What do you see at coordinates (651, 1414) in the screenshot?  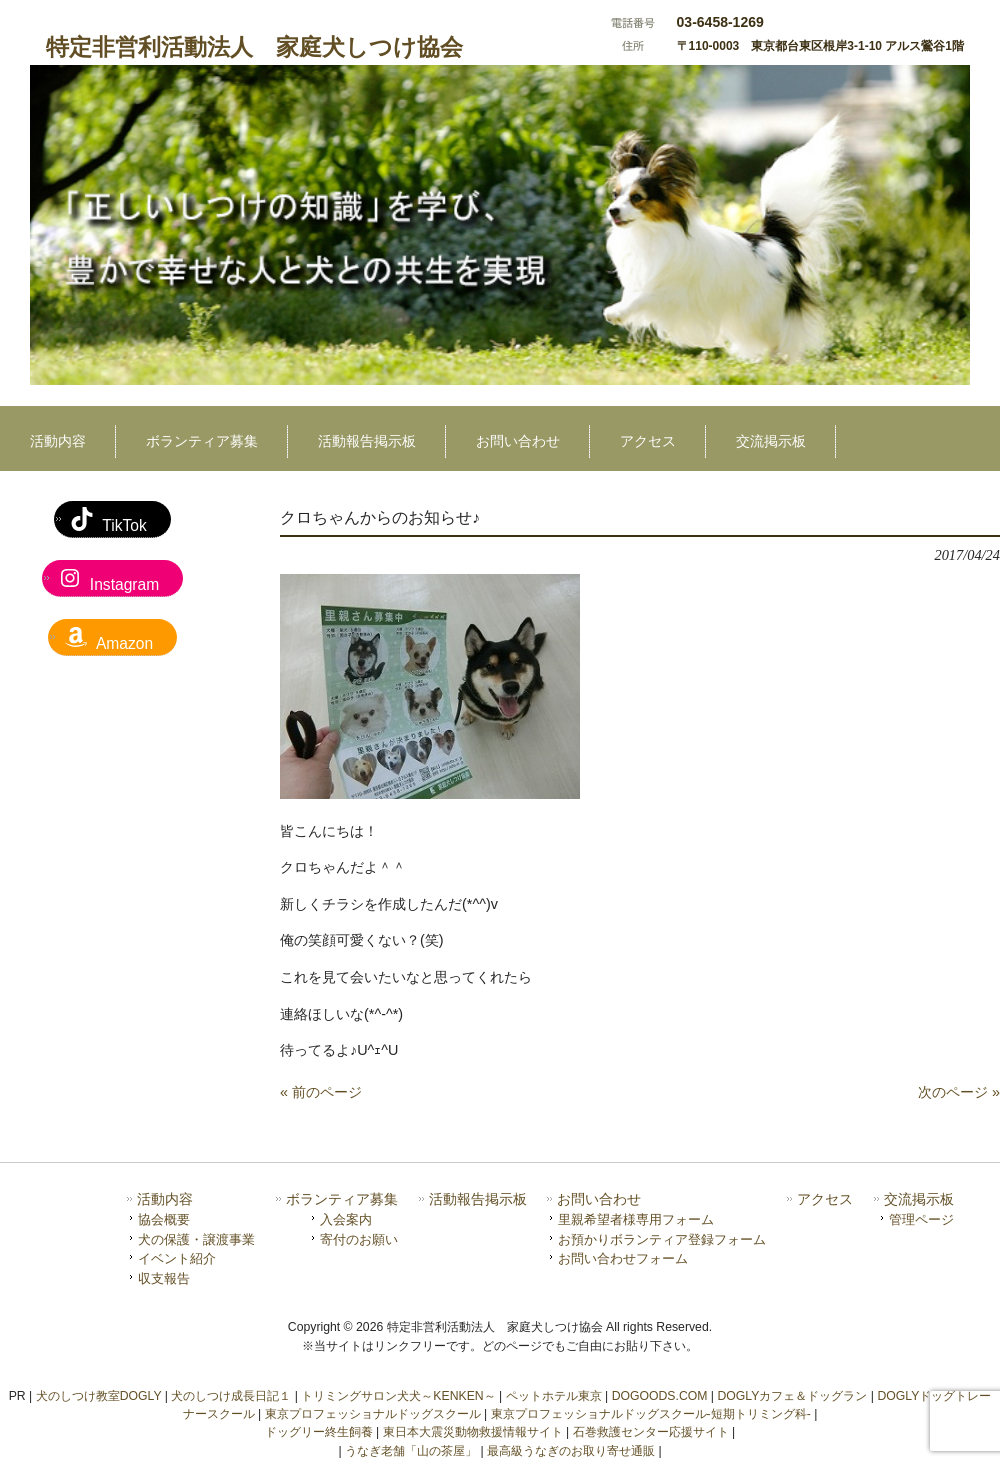 I see `東京プロフェッショナルドッグスクール-短期トリミング科-` at bounding box center [651, 1414].